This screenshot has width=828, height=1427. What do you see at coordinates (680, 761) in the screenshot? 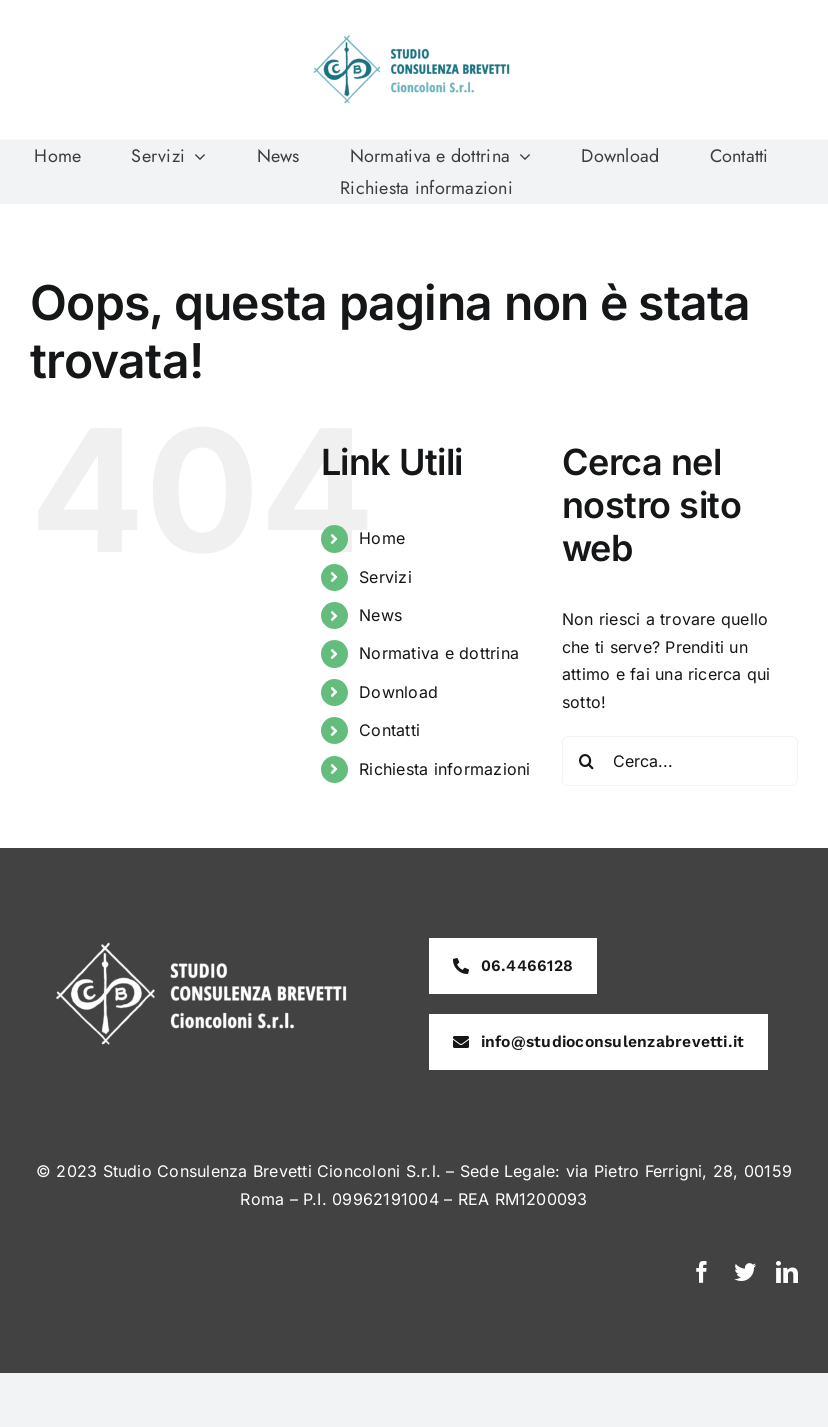
I see `[Cerca...]` at bounding box center [680, 761].